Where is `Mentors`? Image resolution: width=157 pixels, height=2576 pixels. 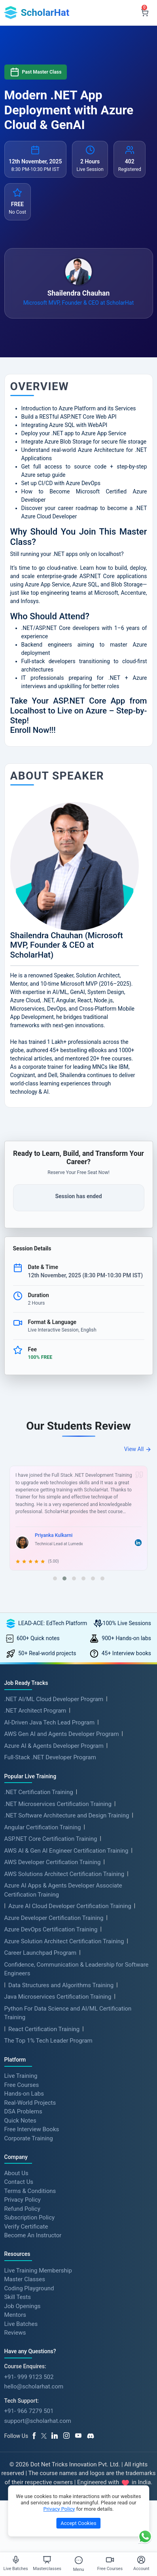 Mentors is located at coordinates (15, 2314).